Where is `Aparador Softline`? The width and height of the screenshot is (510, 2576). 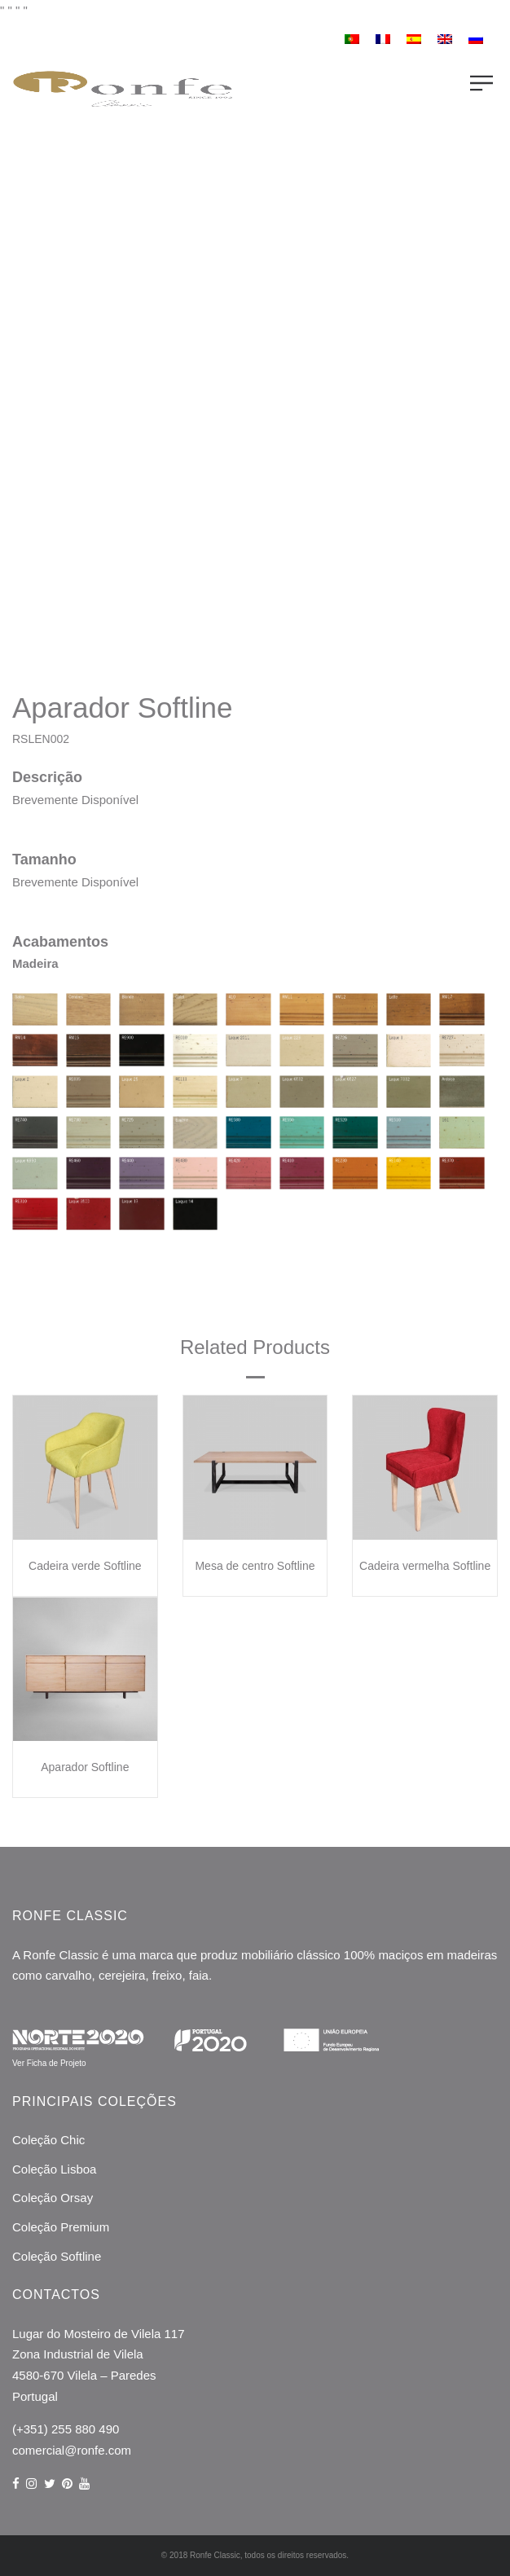
Aparador Softline is located at coordinates (85, 1767).